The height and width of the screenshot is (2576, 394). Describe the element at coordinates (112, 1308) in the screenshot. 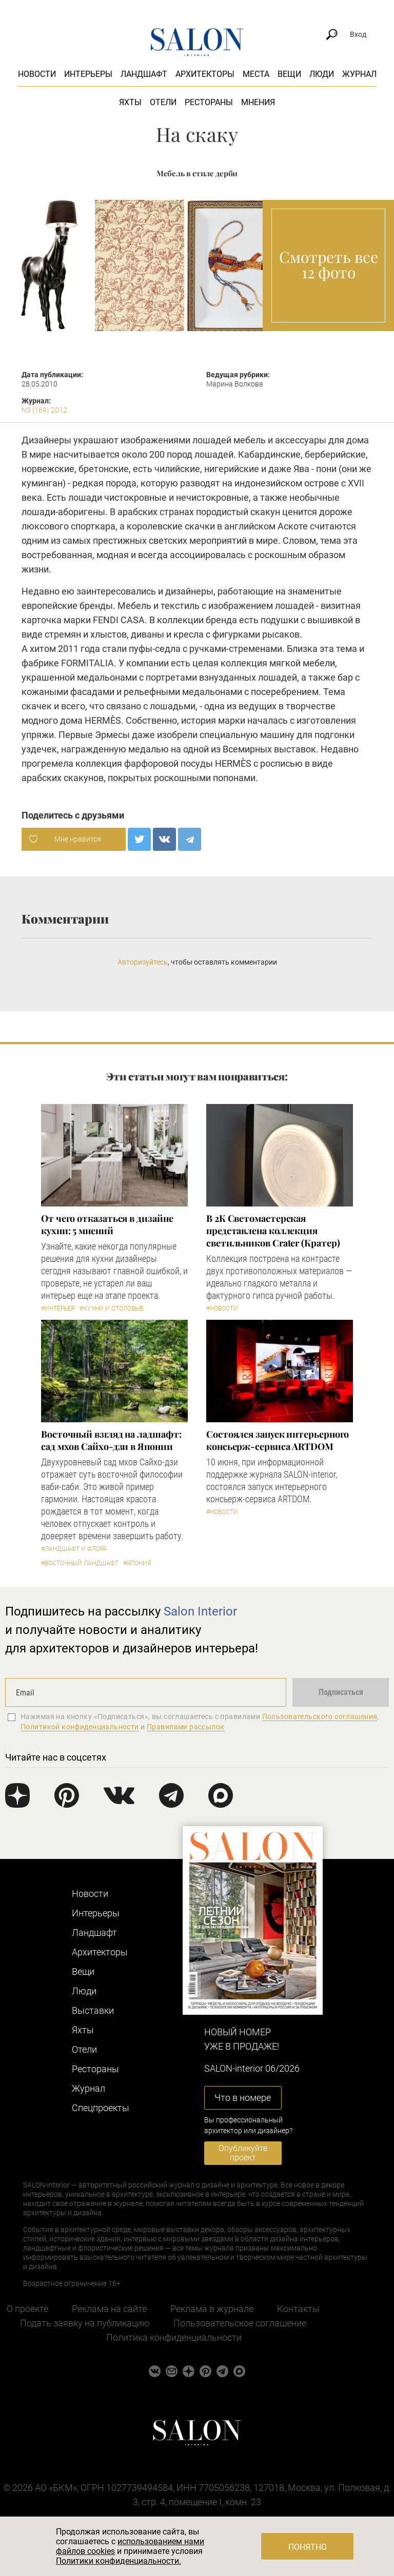

I see `#Кухни и столовые` at that location.